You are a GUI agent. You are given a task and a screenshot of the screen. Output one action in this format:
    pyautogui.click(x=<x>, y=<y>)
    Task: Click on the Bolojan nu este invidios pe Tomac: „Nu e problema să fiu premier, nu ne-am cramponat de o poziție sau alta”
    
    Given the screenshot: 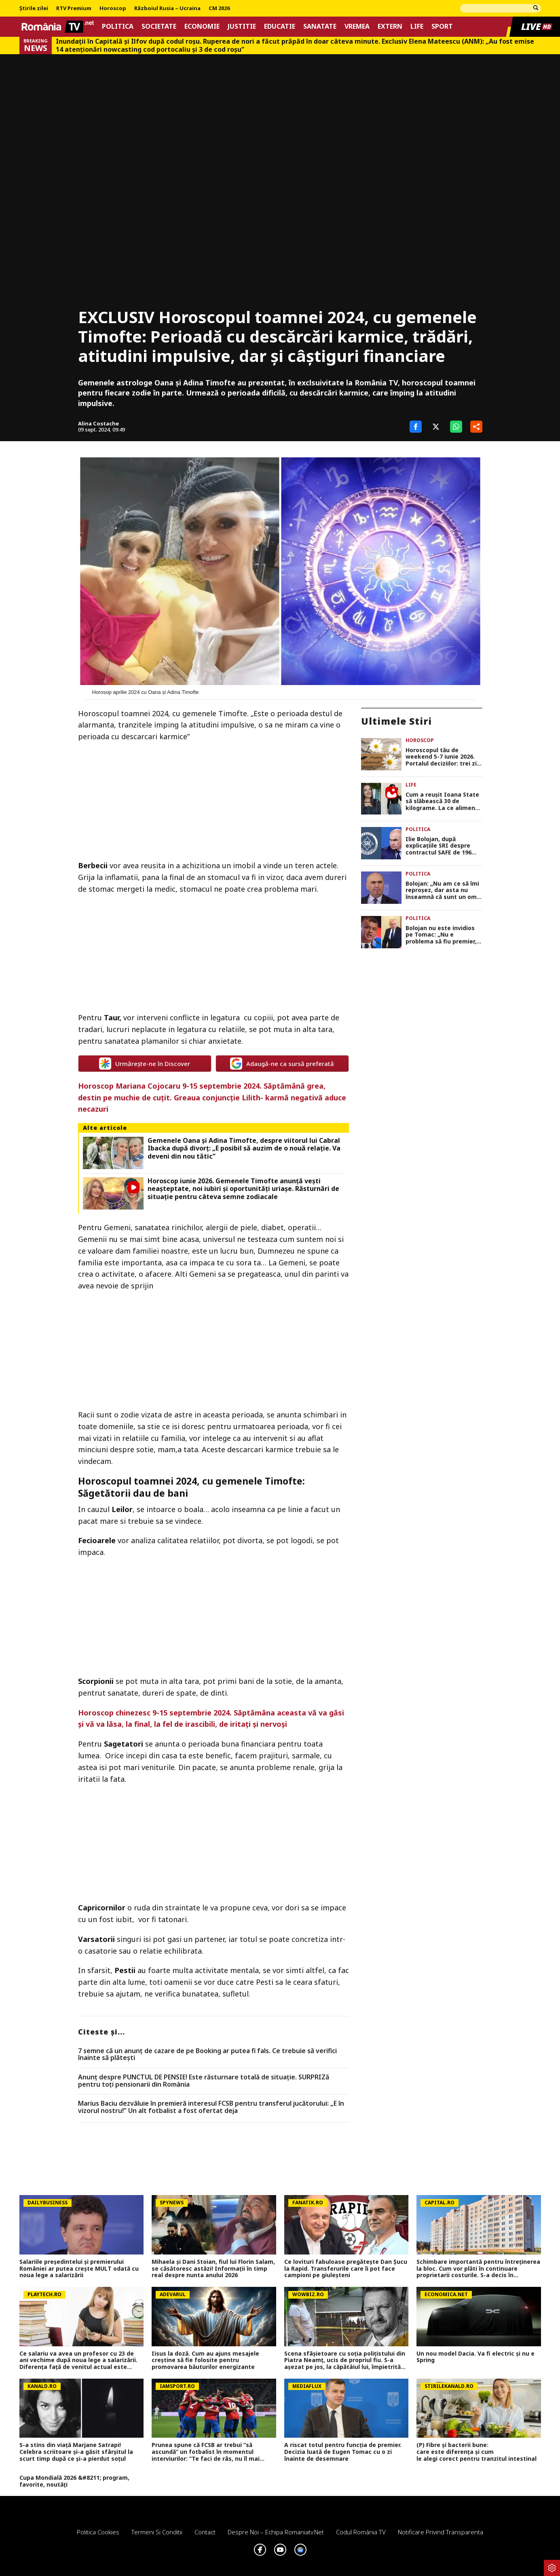 What is the action you would take?
    pyautogui.click(x=444, y=935)
    